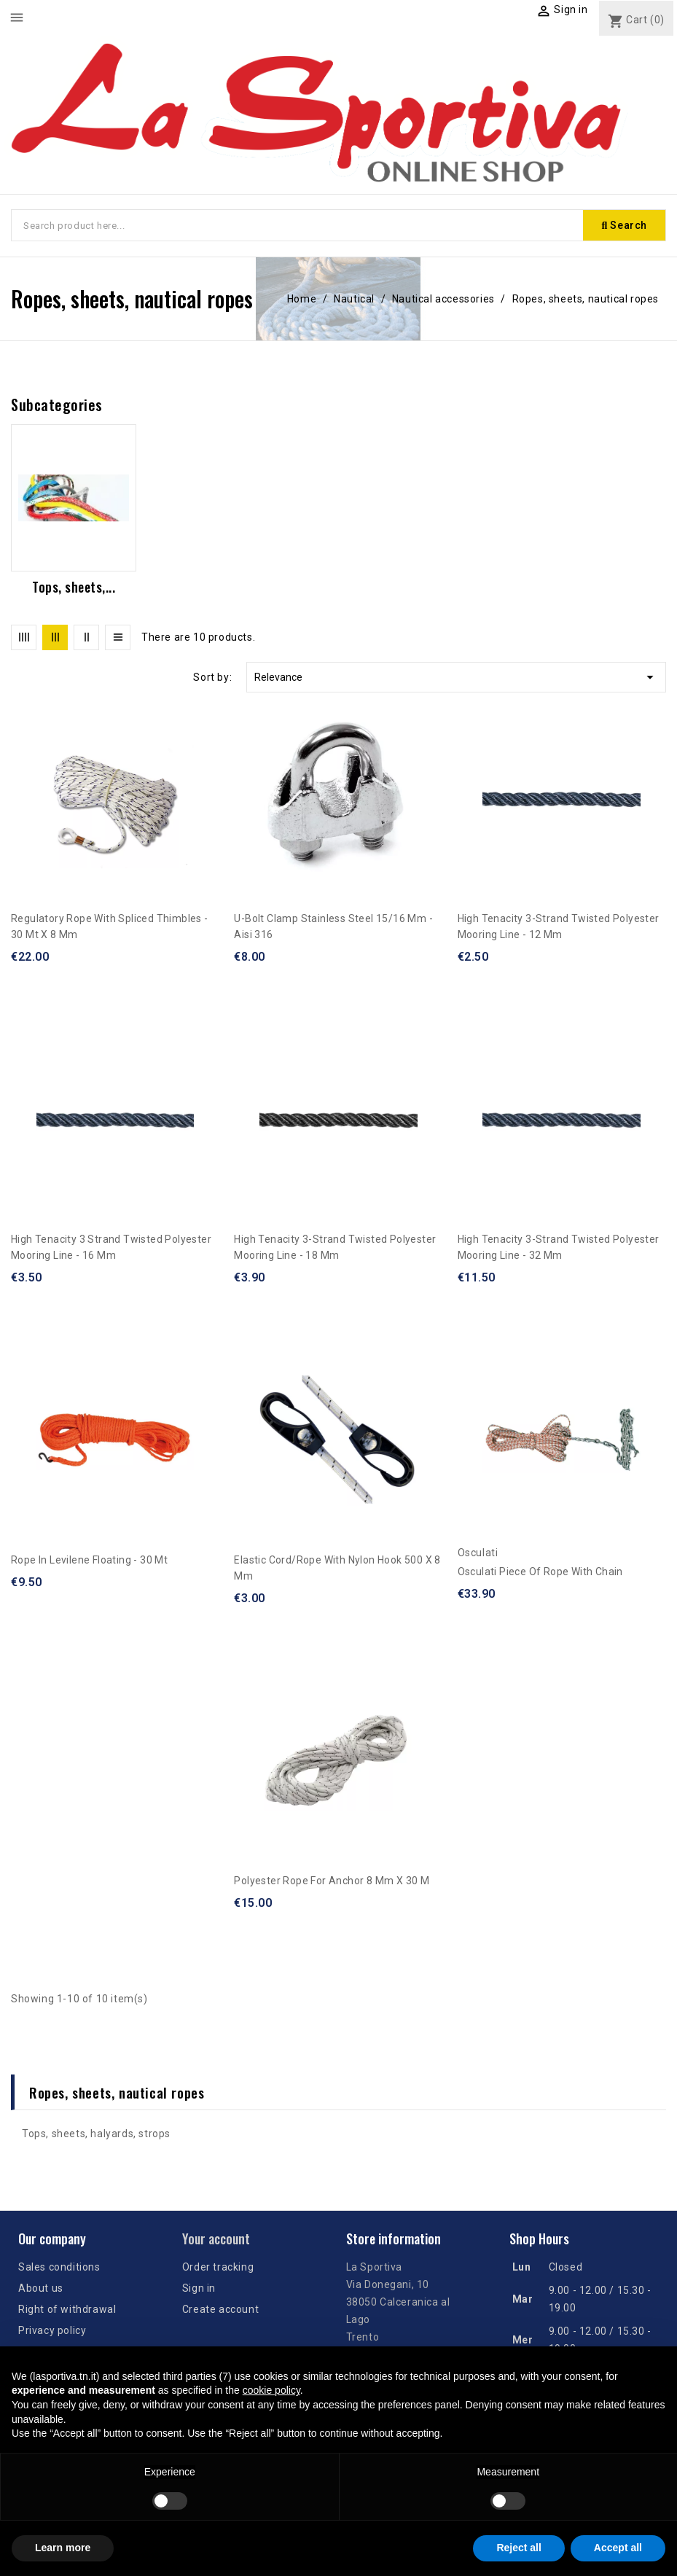 This screenshot has height=2576, width=677. I want to click on High tenacity 3-strand twisted polyester mooring line - 12 mm, so click(559, 926).